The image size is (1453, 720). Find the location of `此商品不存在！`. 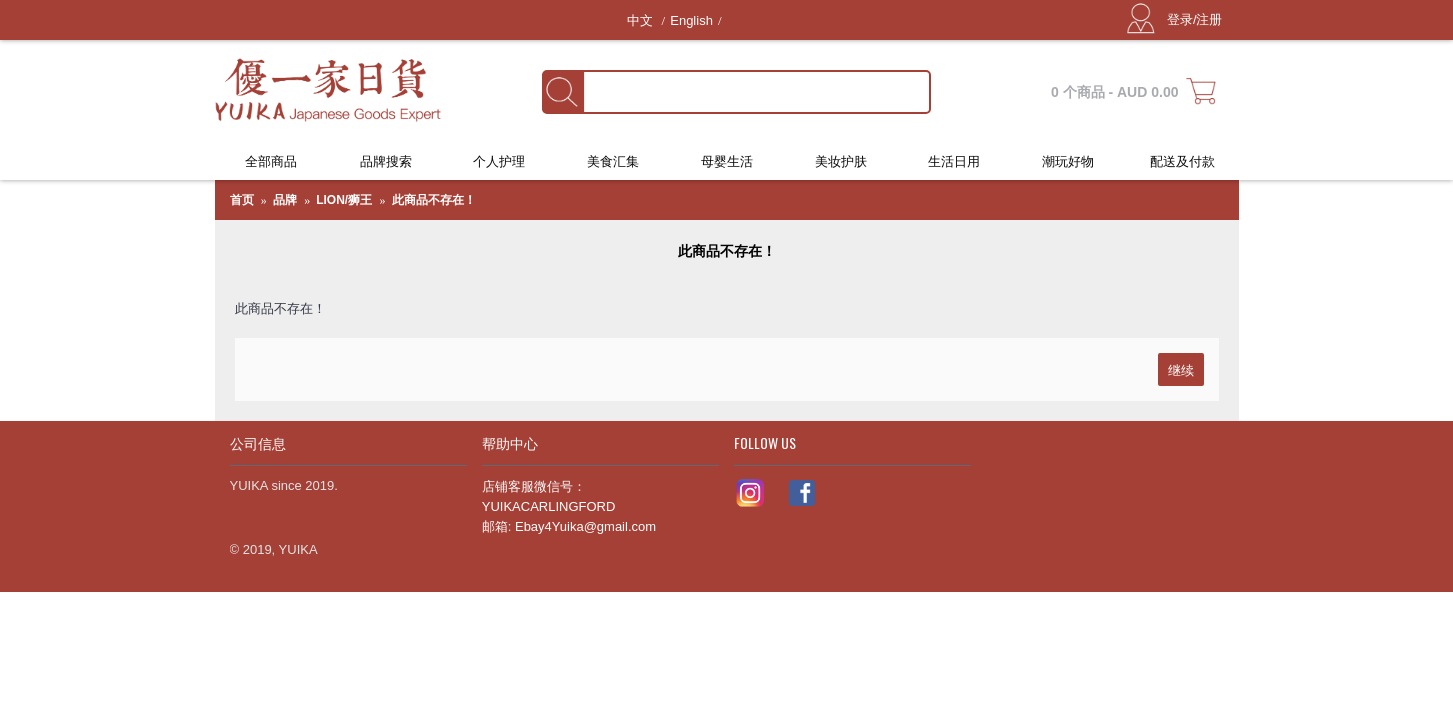

此商品不存在！ is located at coordinates (434, 200).